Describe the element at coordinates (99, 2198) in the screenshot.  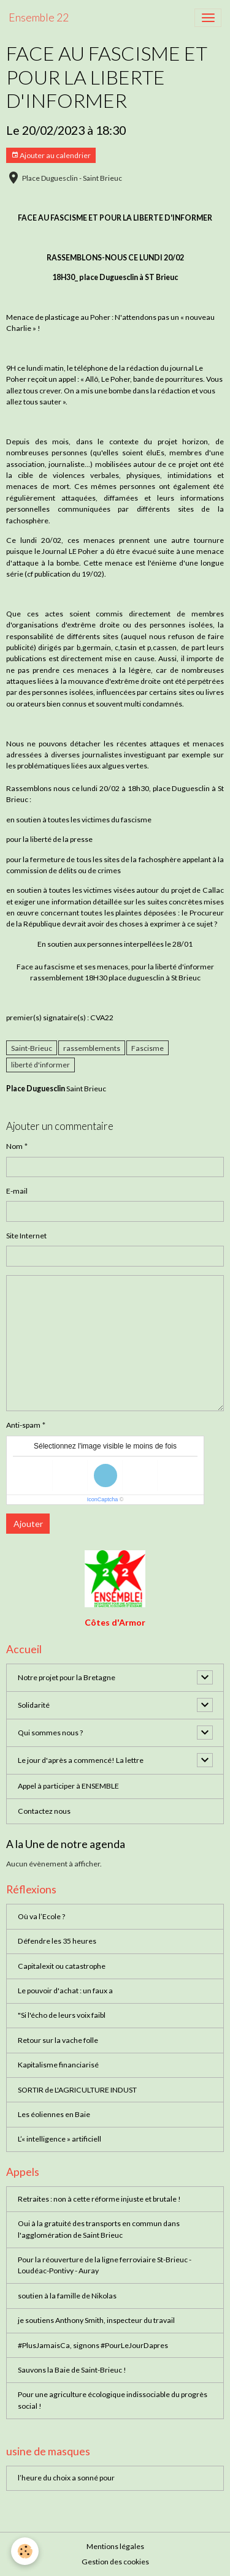
I see `Retraites : non à cette réforme injuste et brutale !` at that location.